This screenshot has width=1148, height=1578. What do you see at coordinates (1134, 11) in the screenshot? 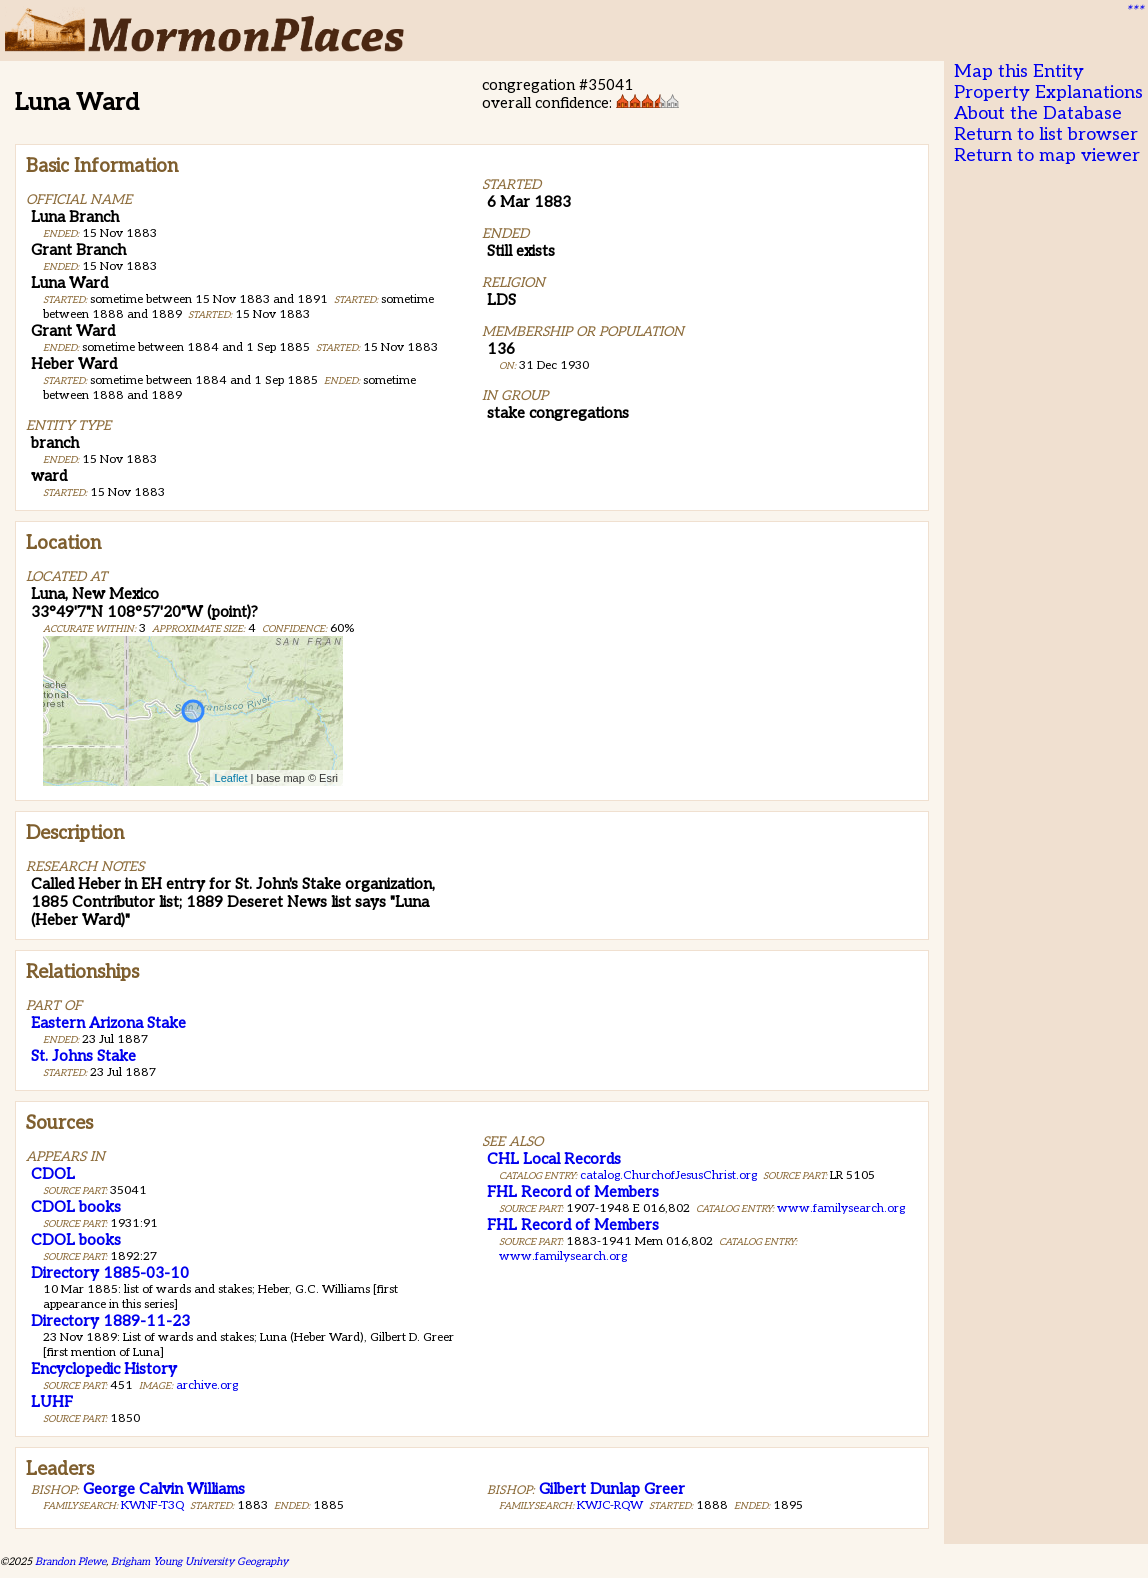
I see `***` at bounding box center [1134, 11].